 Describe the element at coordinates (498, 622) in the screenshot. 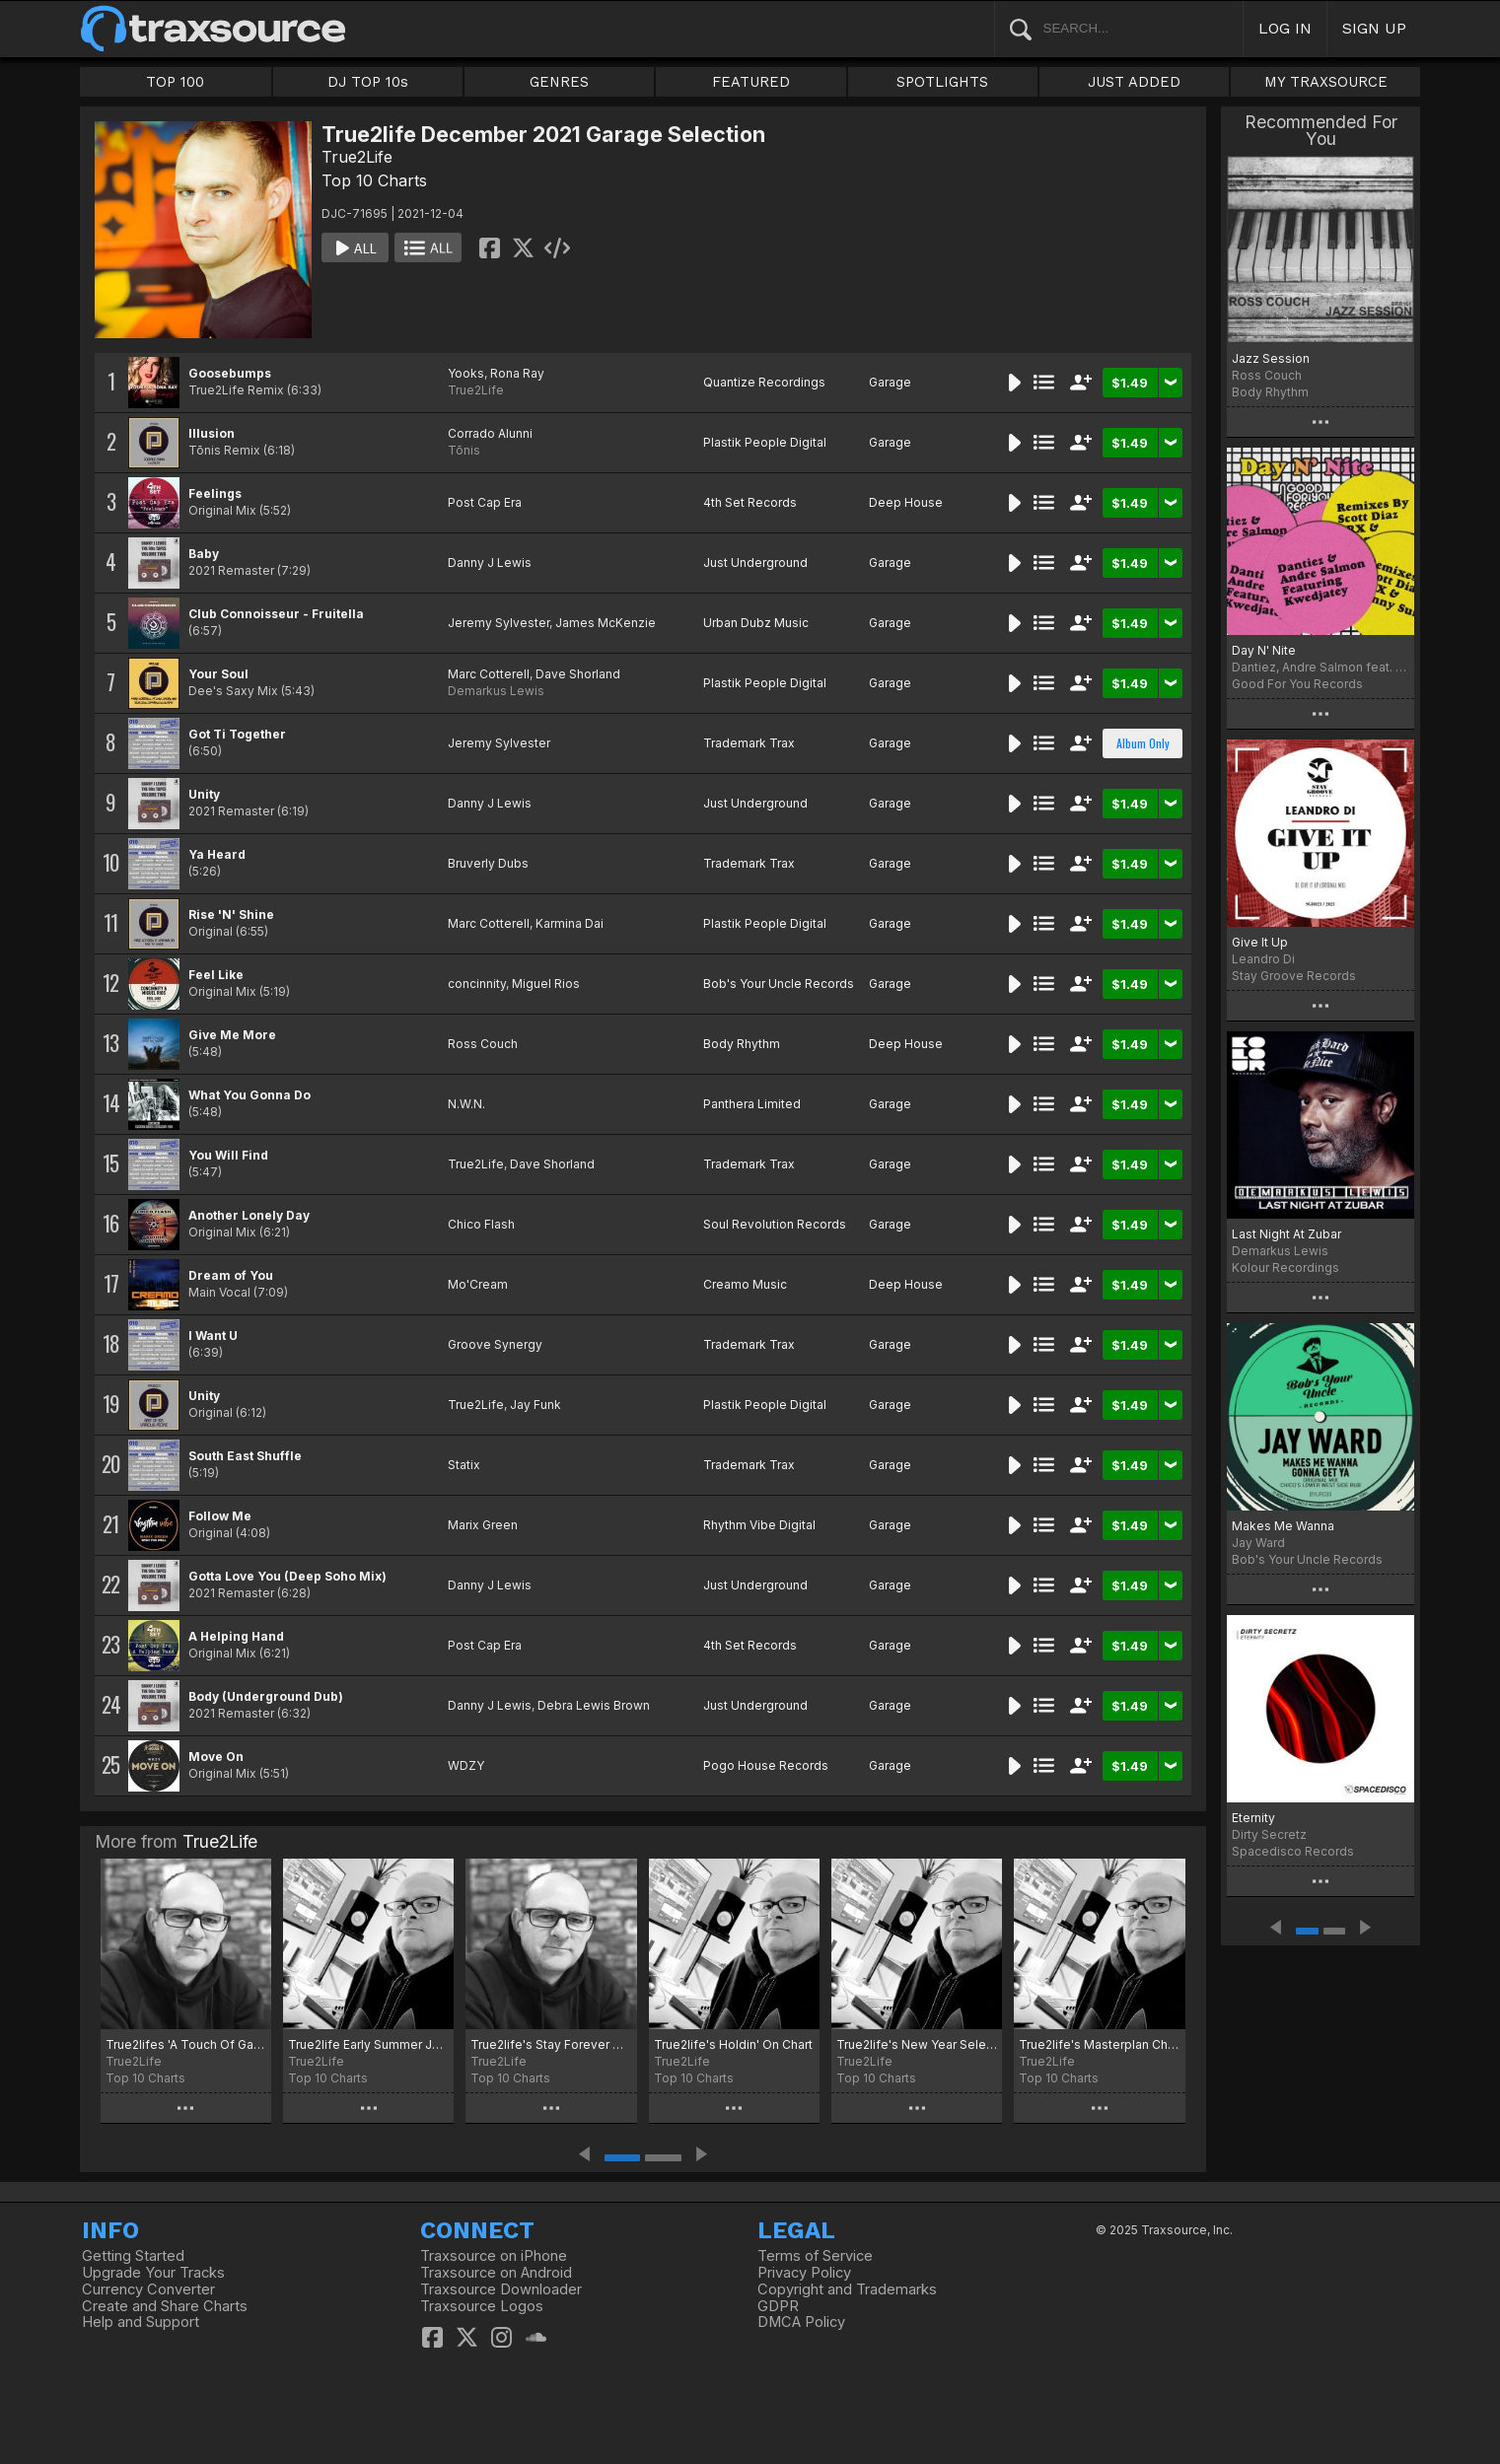

I see `Jeremy Sylvester` at that location.